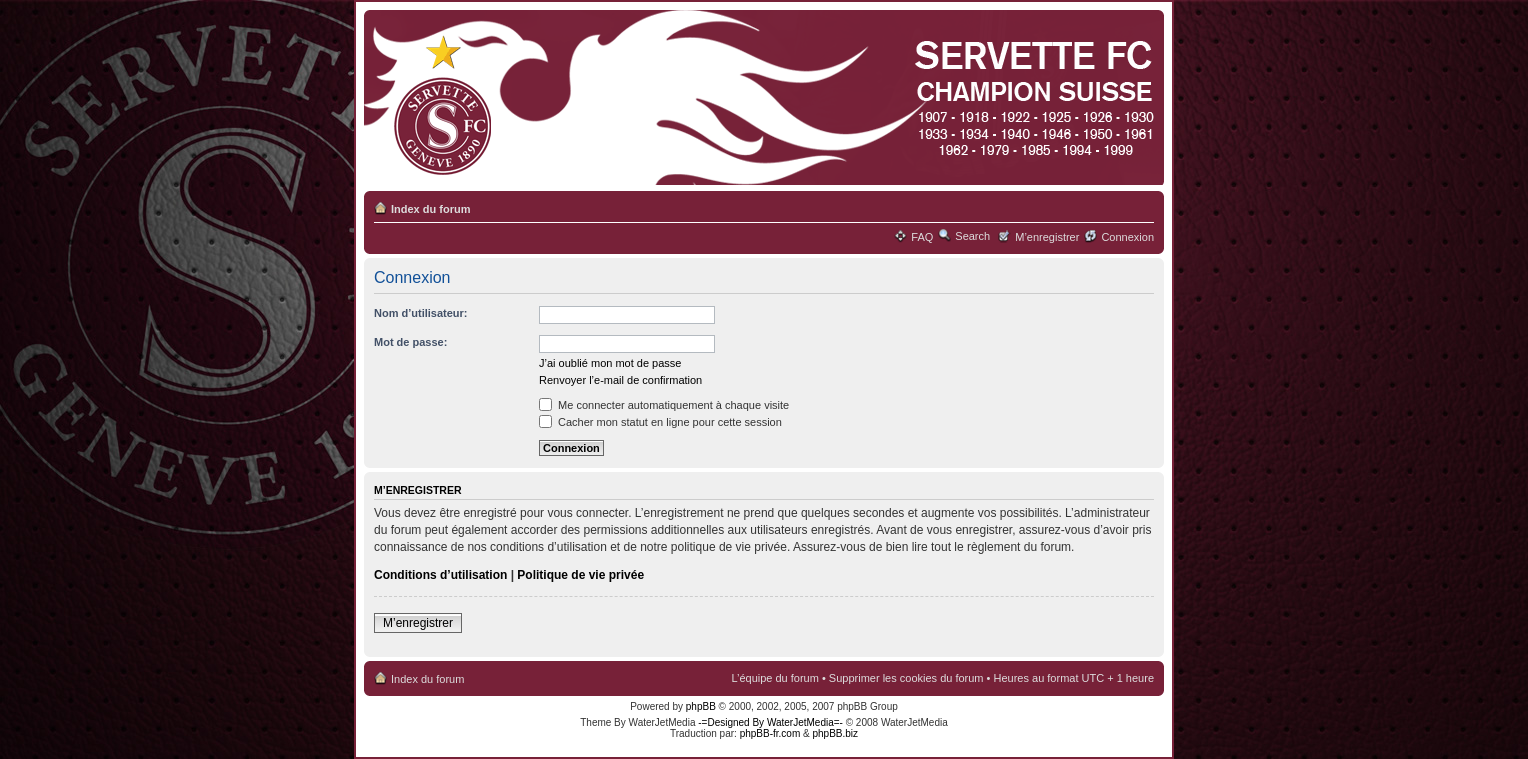  I want to click on phpBB-fr.com, so click(770, 733).